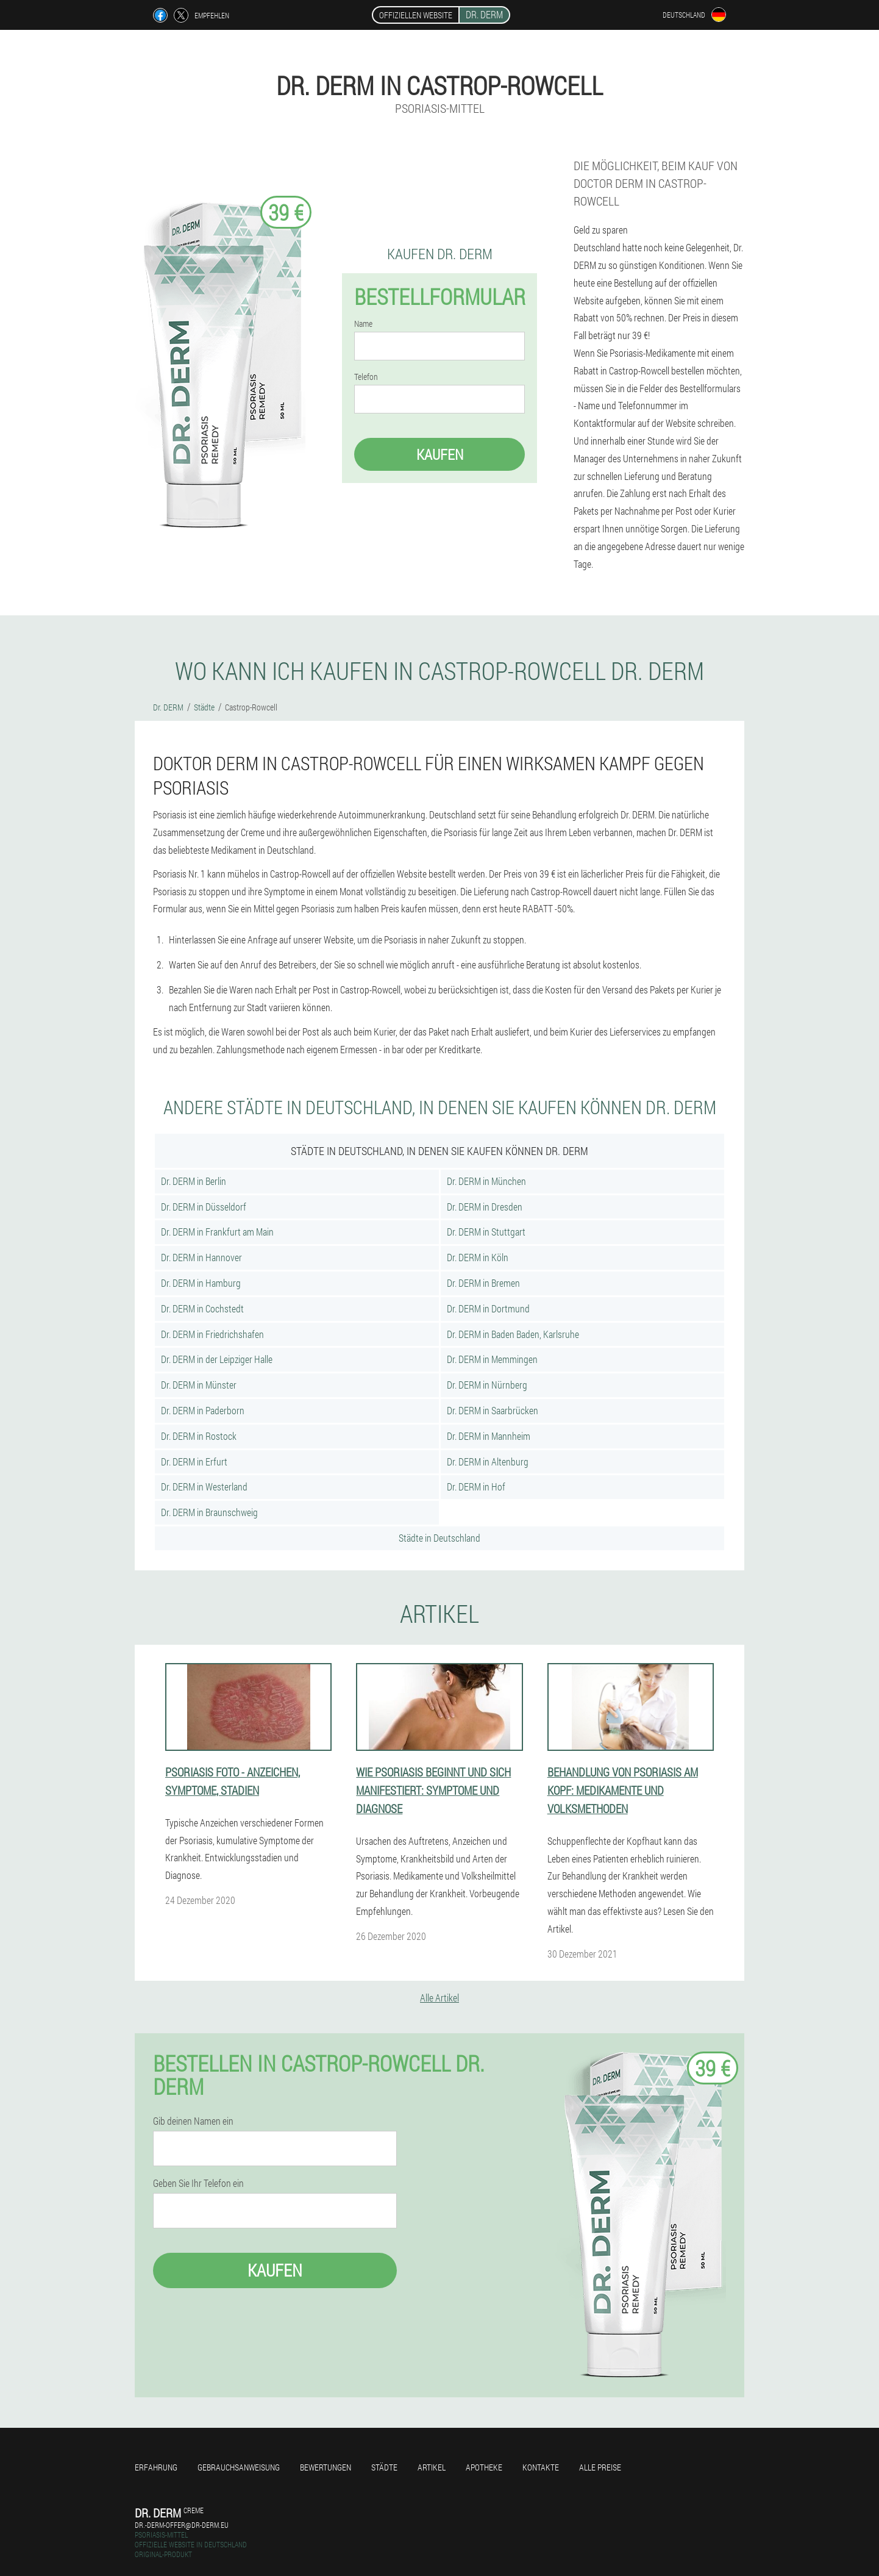 This screenshot has height=2576, width=879. Describe the element at coordinates (492, 1410) in the screenshot. I see `Dr. DERM in Saarbrücken` at that location.